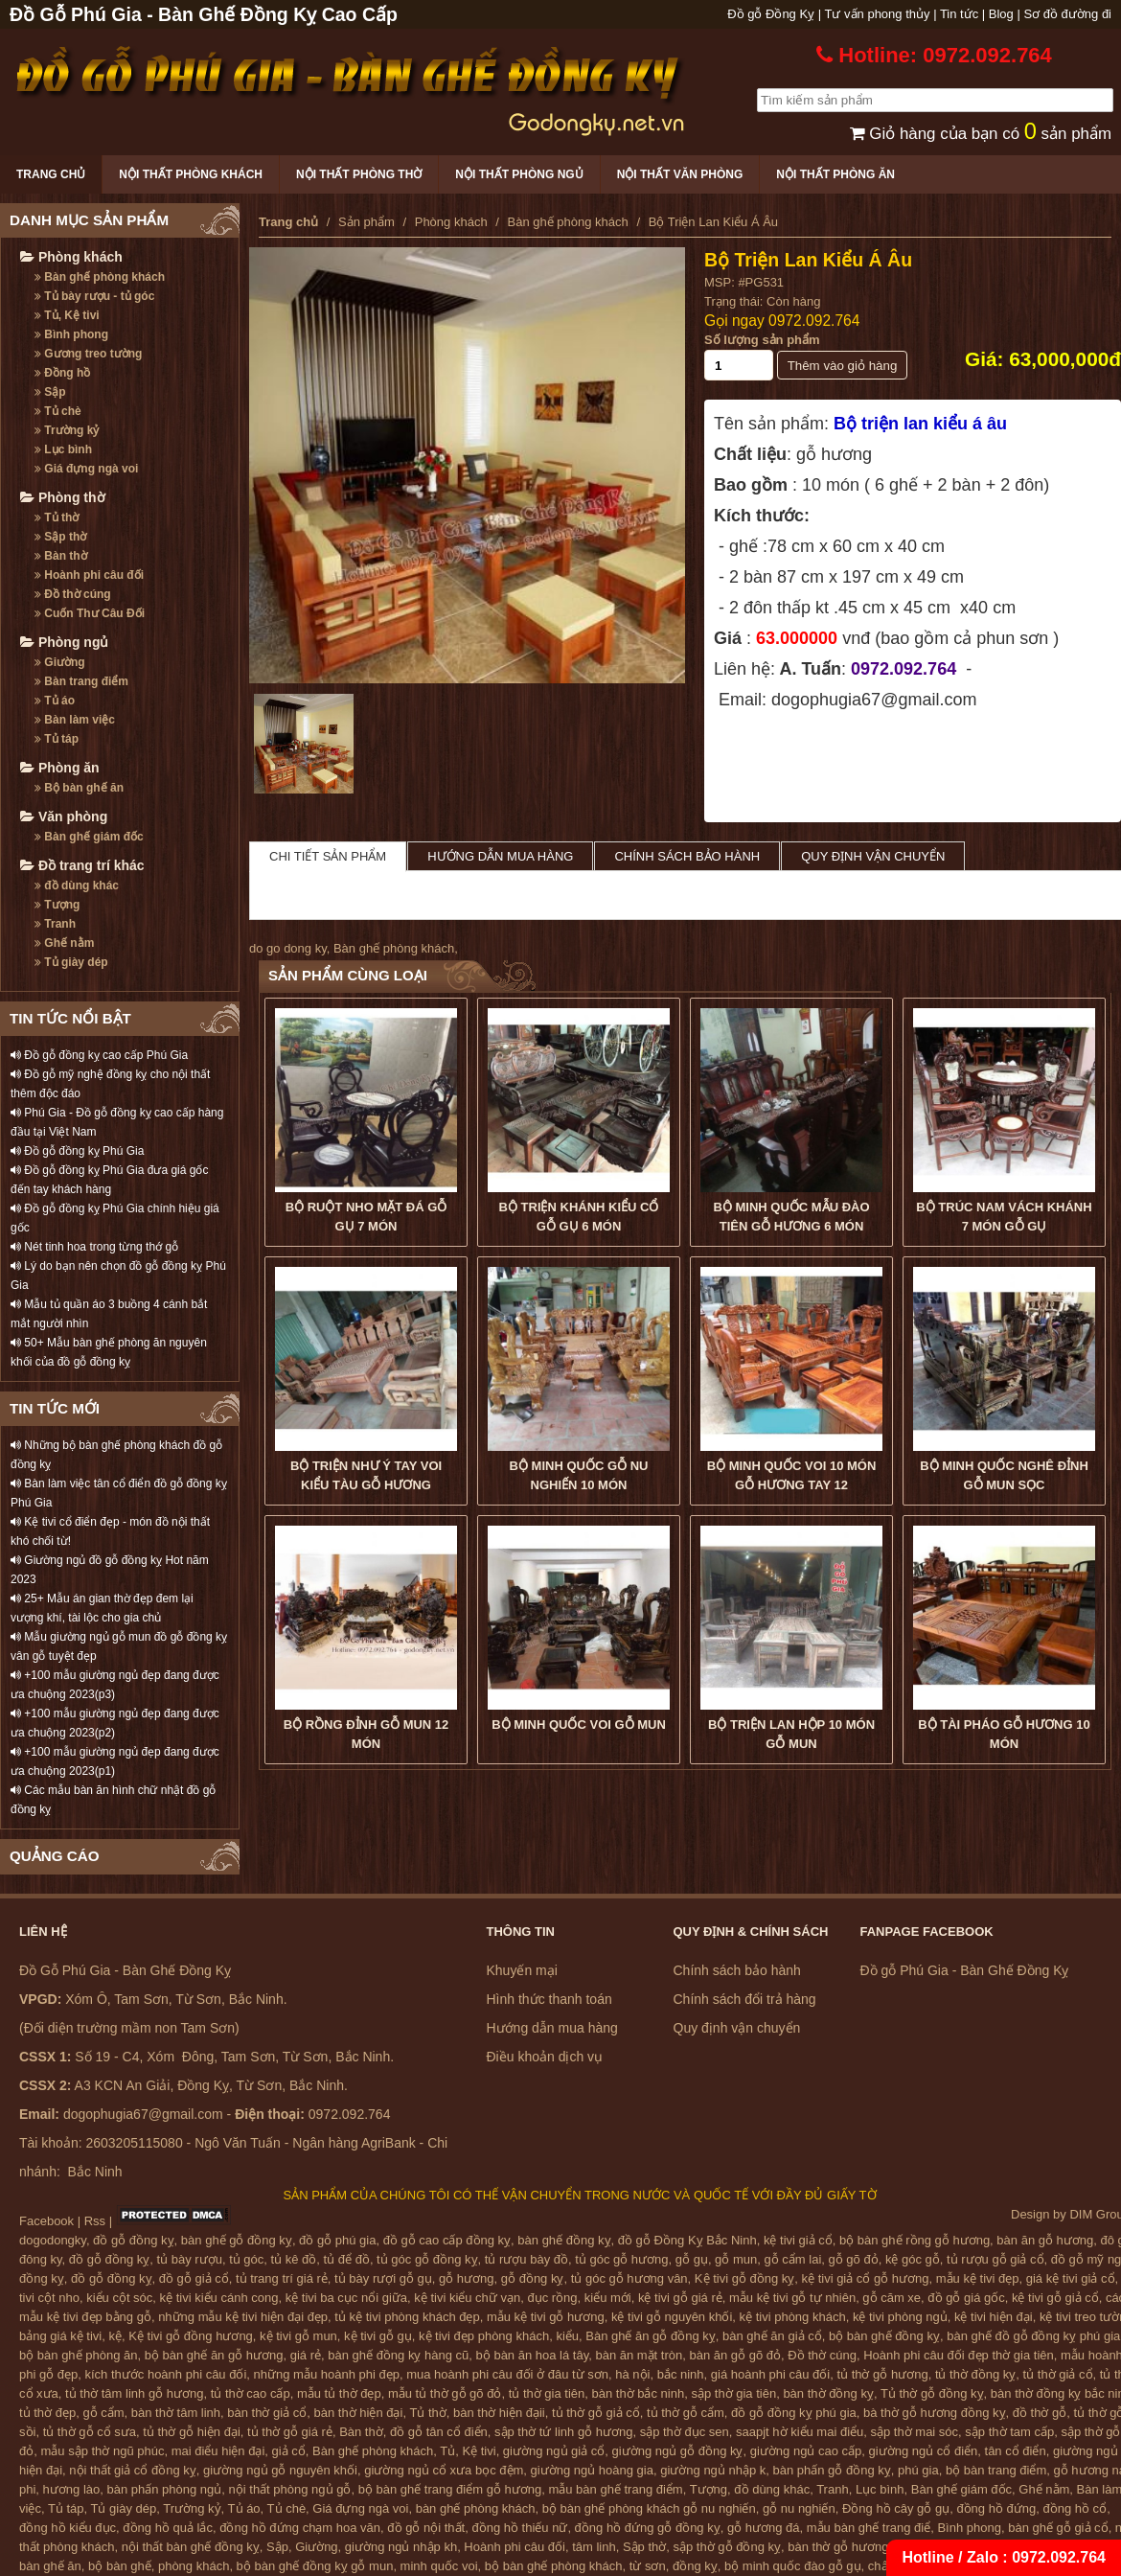  I want to click on phú gia, so click(918, 2470).